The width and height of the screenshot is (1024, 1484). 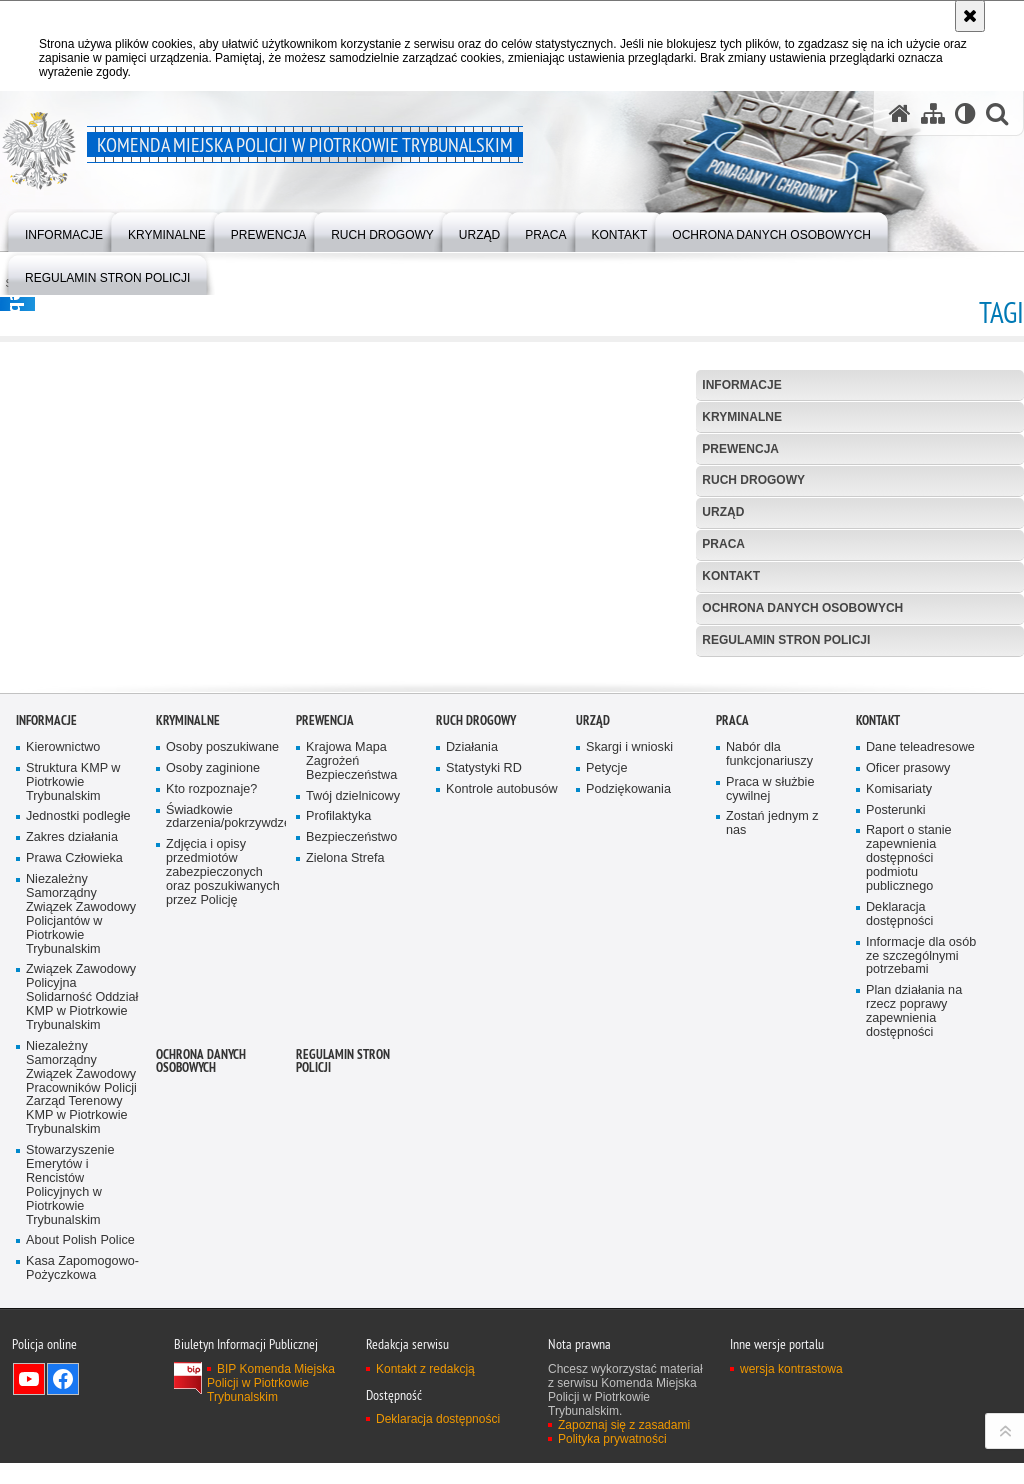 What do you see at coordinates (73, 1067) in the screenshot?
I see `Struktura KMP w Piotrkowie Trybunalskim` at bounding box center [73, 1067].